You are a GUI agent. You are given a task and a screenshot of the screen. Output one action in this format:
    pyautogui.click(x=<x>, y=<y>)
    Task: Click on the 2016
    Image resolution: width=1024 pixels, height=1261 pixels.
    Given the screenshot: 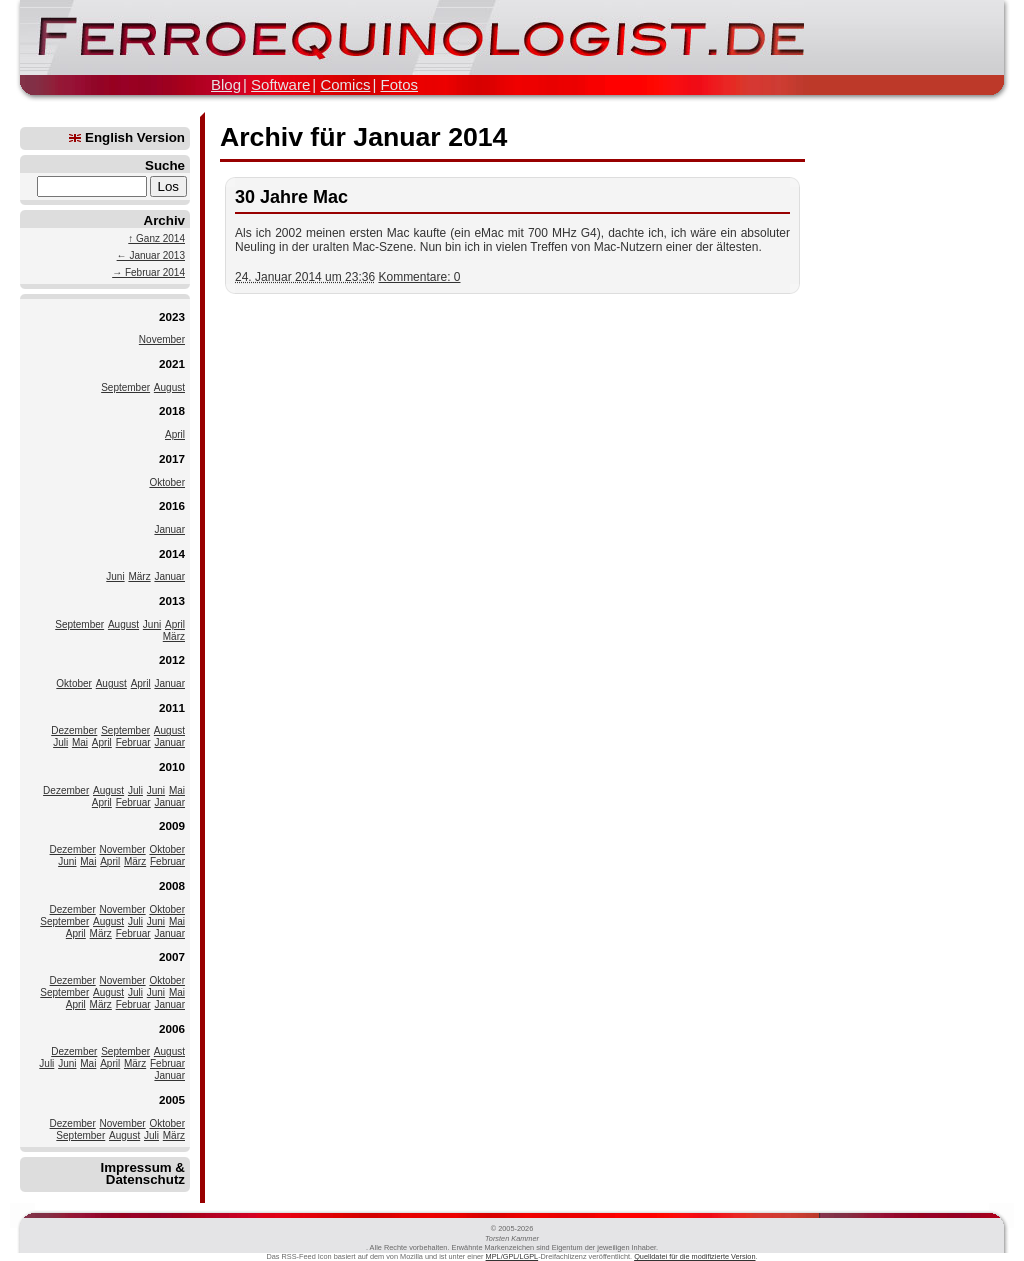 What is the action you would take?
    pyautogui.click(x=172, y=505)
    